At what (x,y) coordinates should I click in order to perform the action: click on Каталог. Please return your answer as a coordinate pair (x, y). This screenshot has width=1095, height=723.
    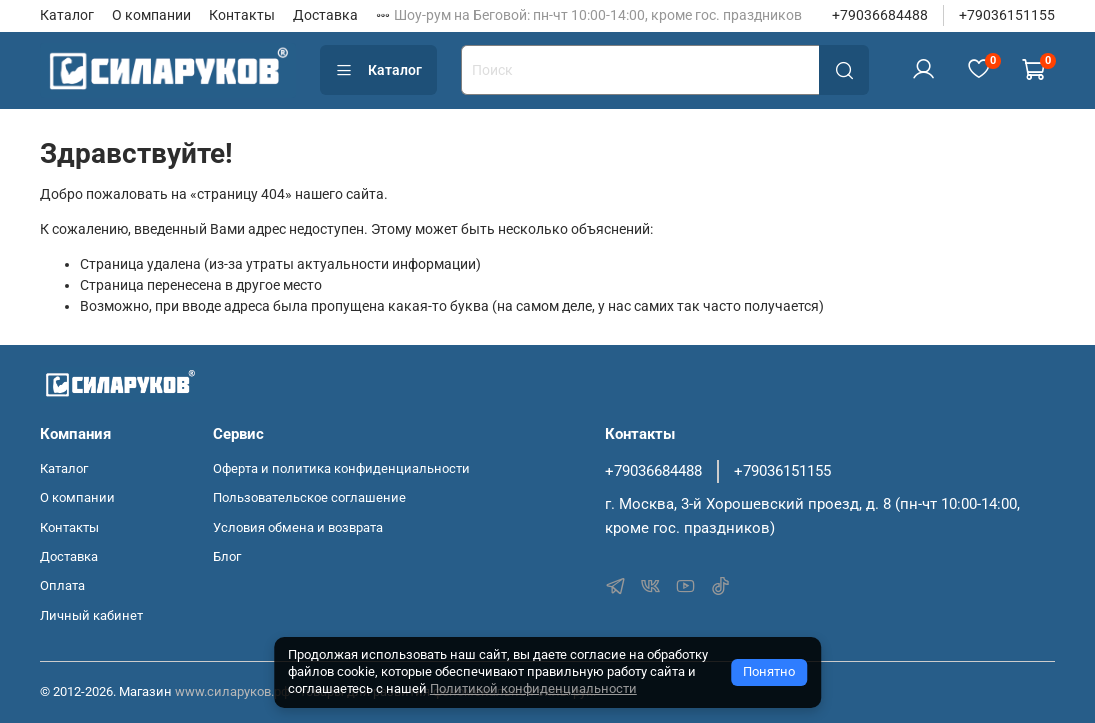
    Looking at the image, I should click on (67, 15).